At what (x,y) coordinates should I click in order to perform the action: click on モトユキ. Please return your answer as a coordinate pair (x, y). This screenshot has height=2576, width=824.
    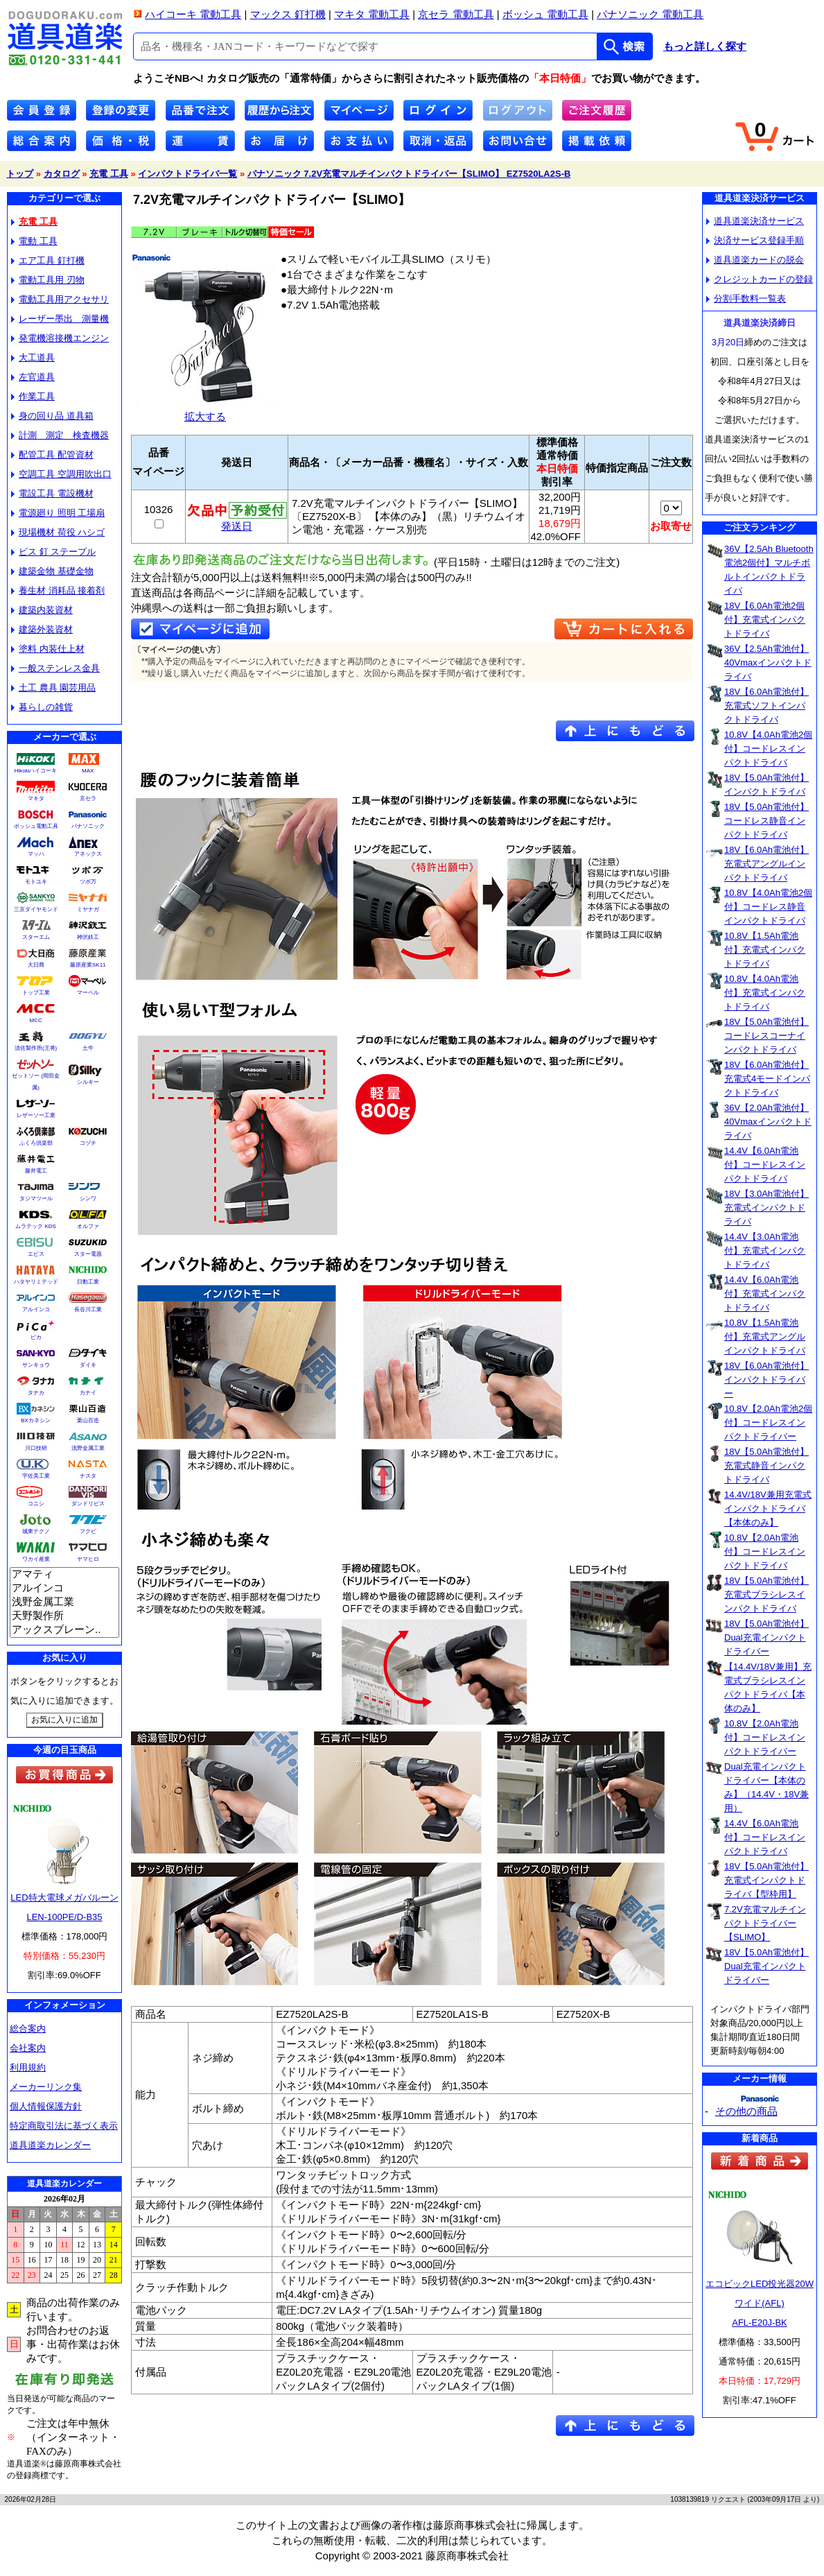
    Looking at the image, I should click on (36, 882).